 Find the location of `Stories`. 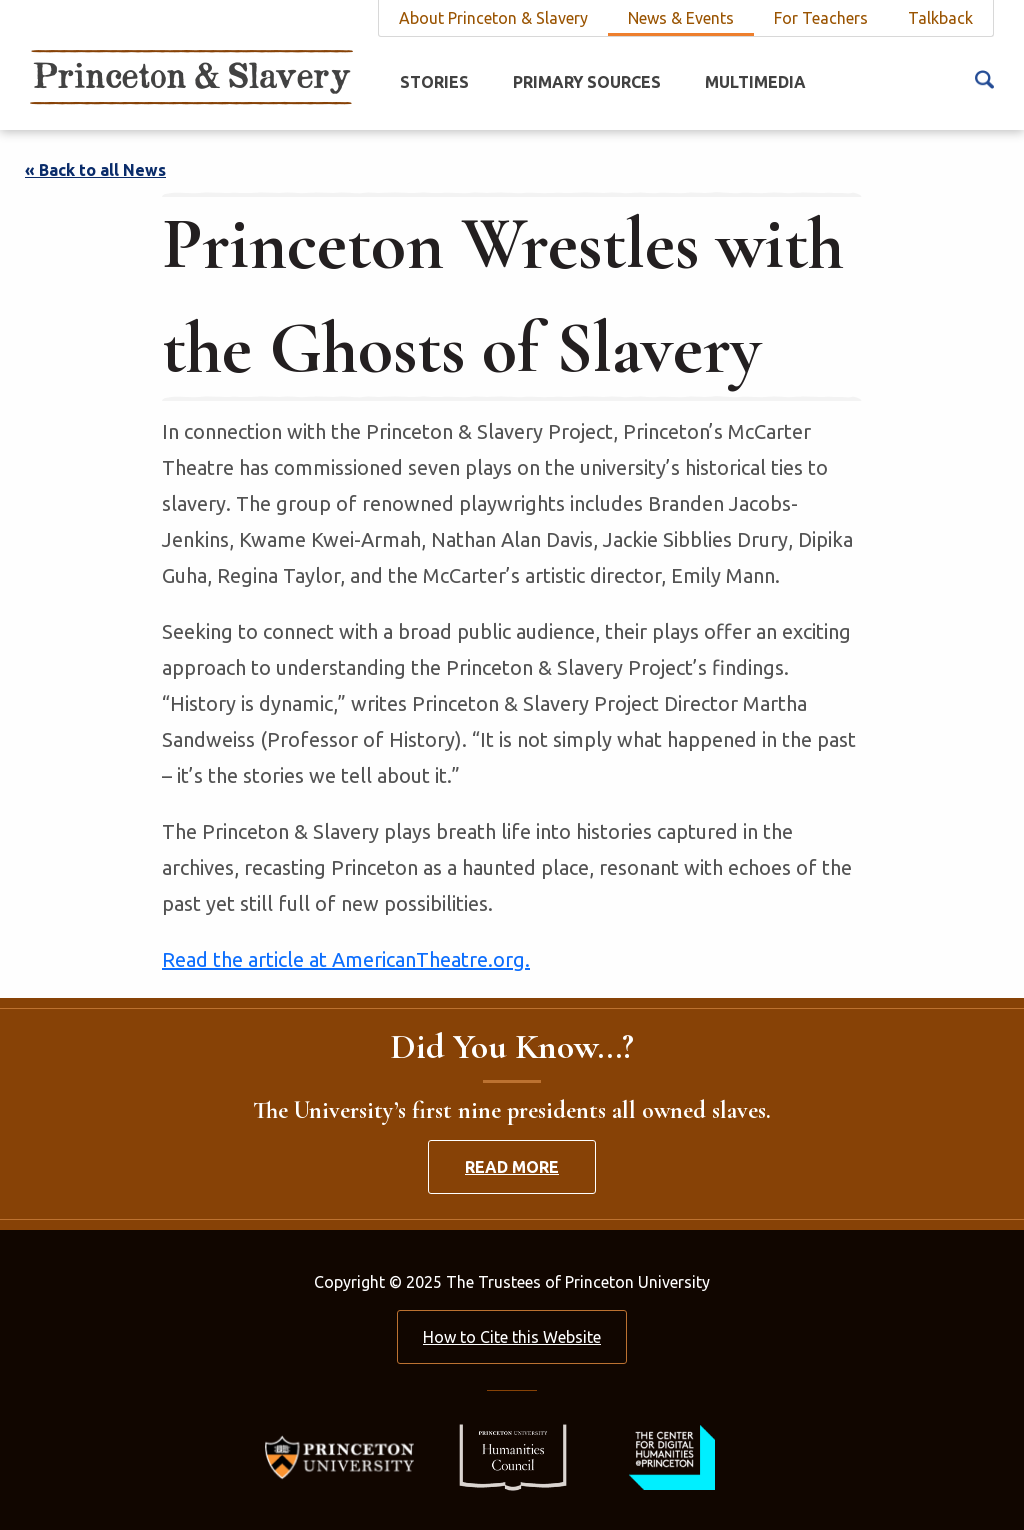

Stories is located at coordinates (434, 82).